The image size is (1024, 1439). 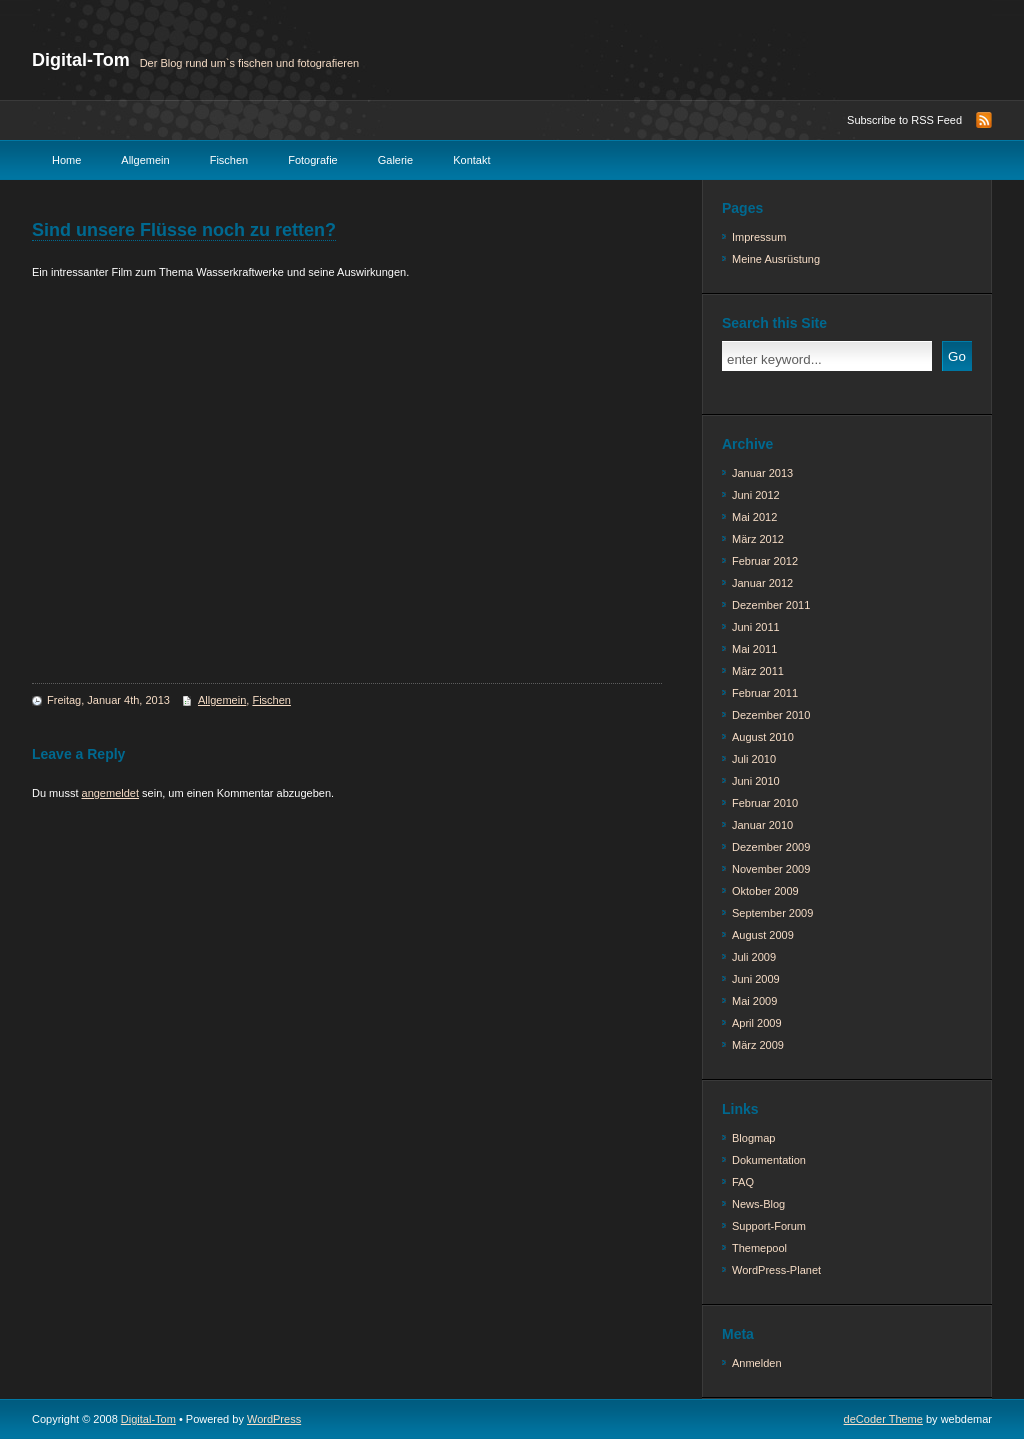 What do you see at coordinates (81, 60) in the screenshot?
I see `Digital-Tom` at bounding box center [81, 60].